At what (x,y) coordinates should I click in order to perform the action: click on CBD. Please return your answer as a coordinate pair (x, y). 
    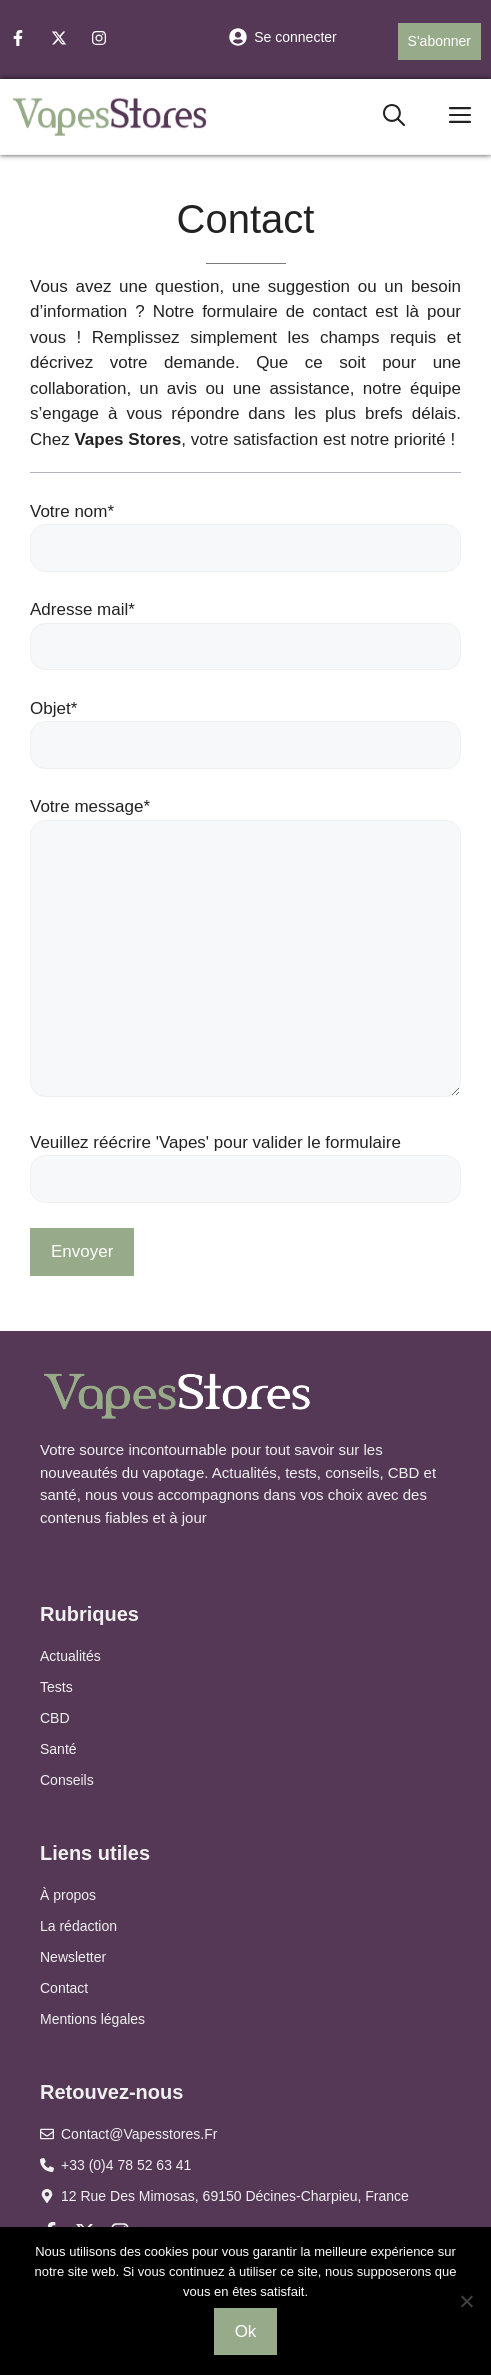
    Looking at the image, I should click on (55, 1718).